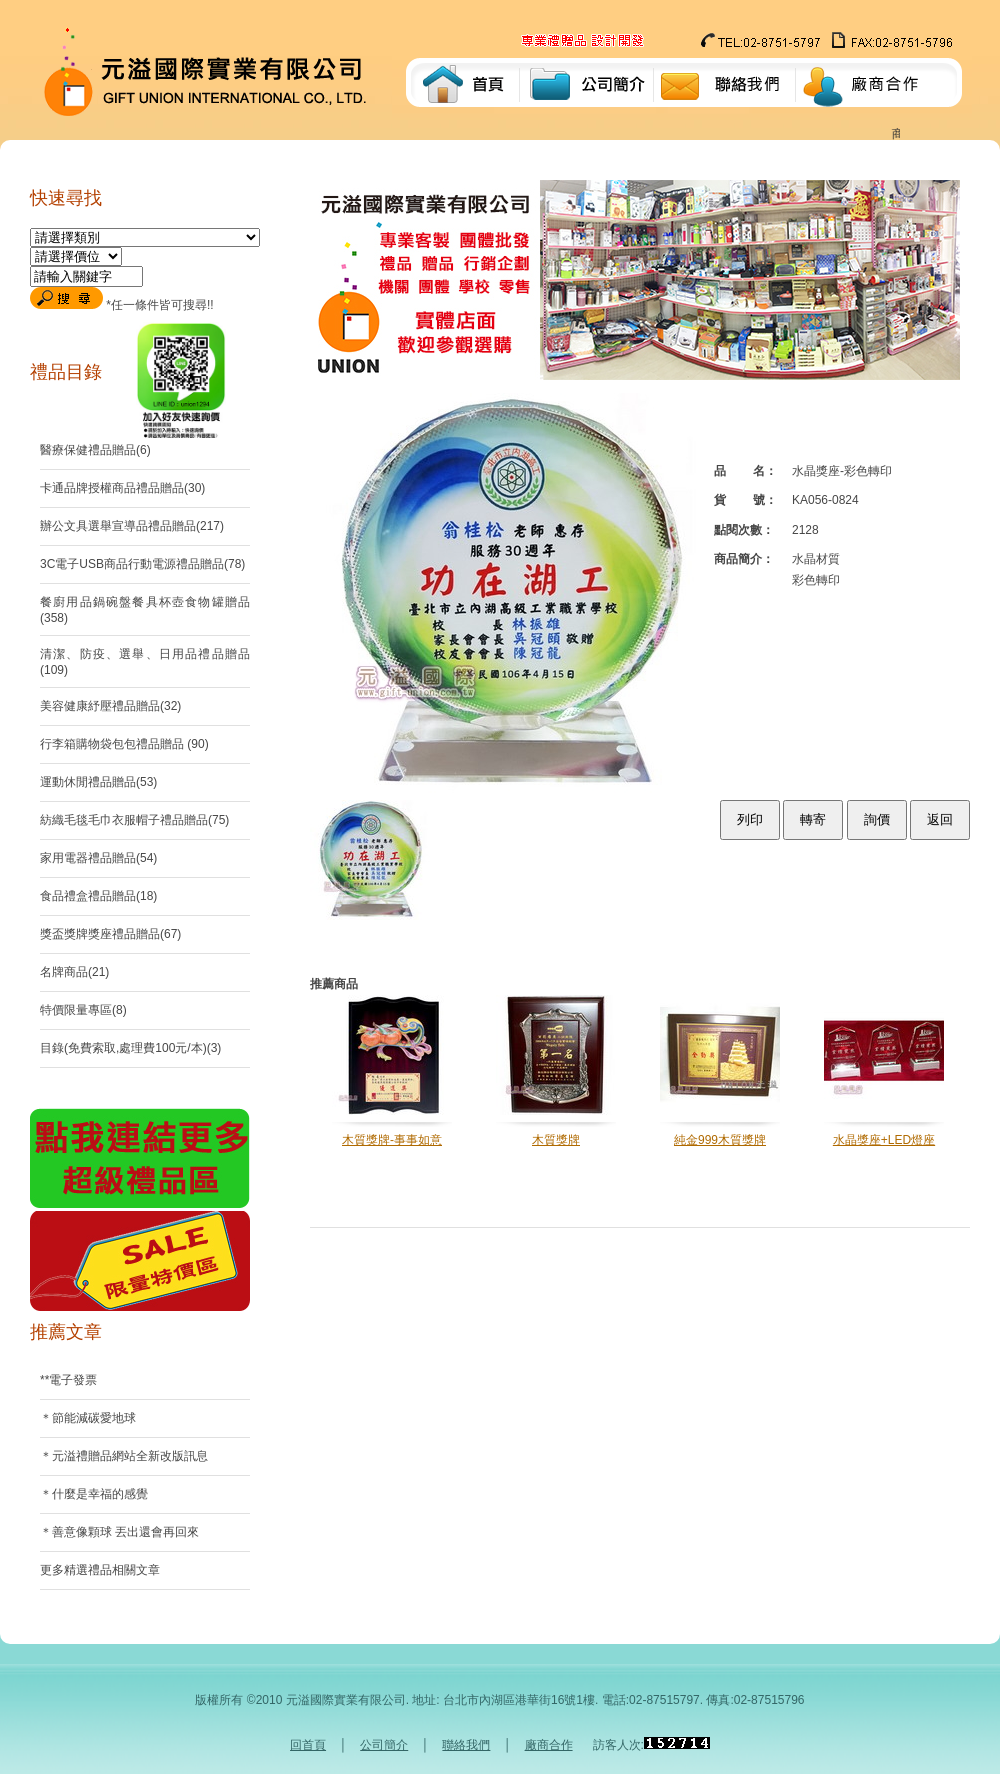 Image resolution: width=1000 pixels, height=1774 pixels. Describe the element at coordinates (94, 1494) in the screenshot. I see `＊什麼是幸福的感覺` at that location.